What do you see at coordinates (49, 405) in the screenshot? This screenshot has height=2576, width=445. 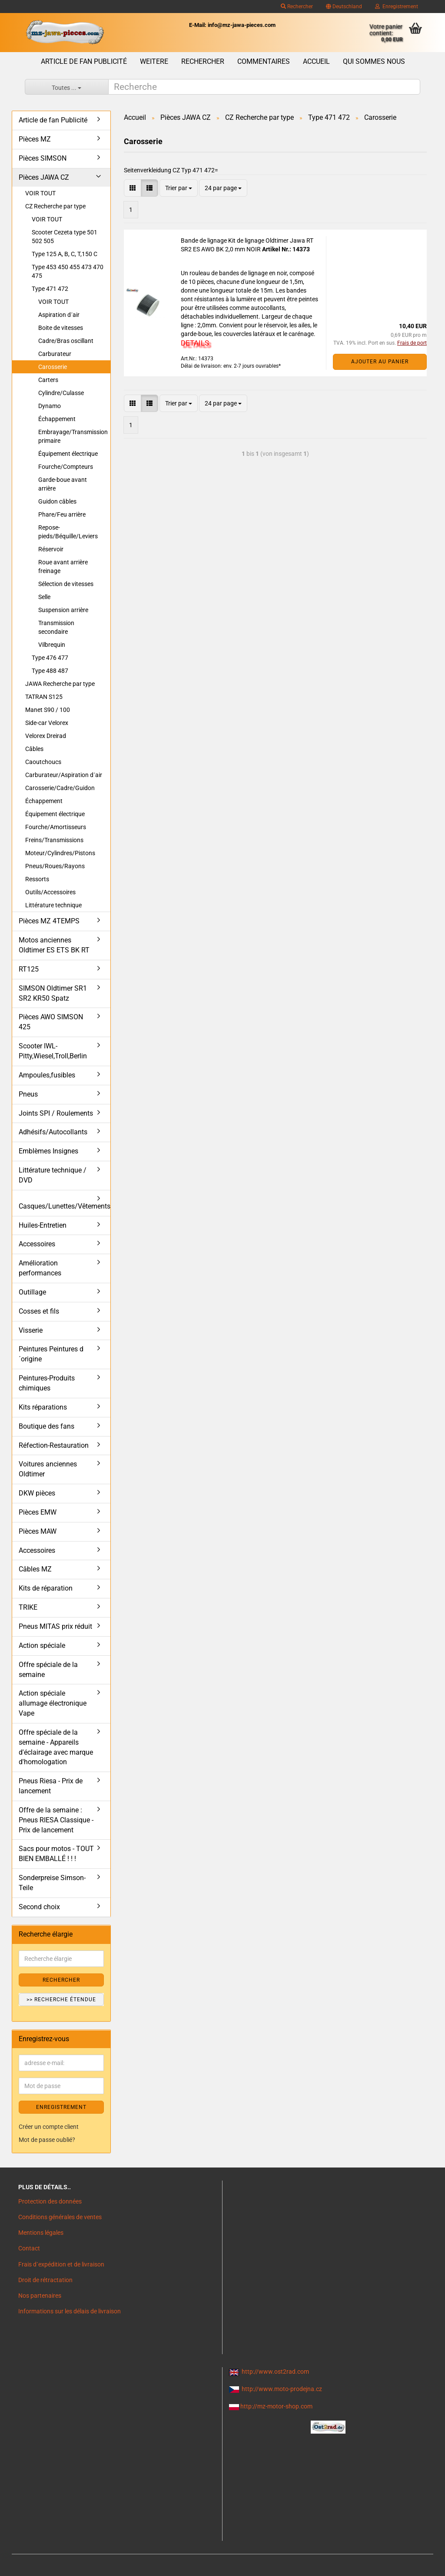 I see `Dynamo` at bounding box center [49, 405].